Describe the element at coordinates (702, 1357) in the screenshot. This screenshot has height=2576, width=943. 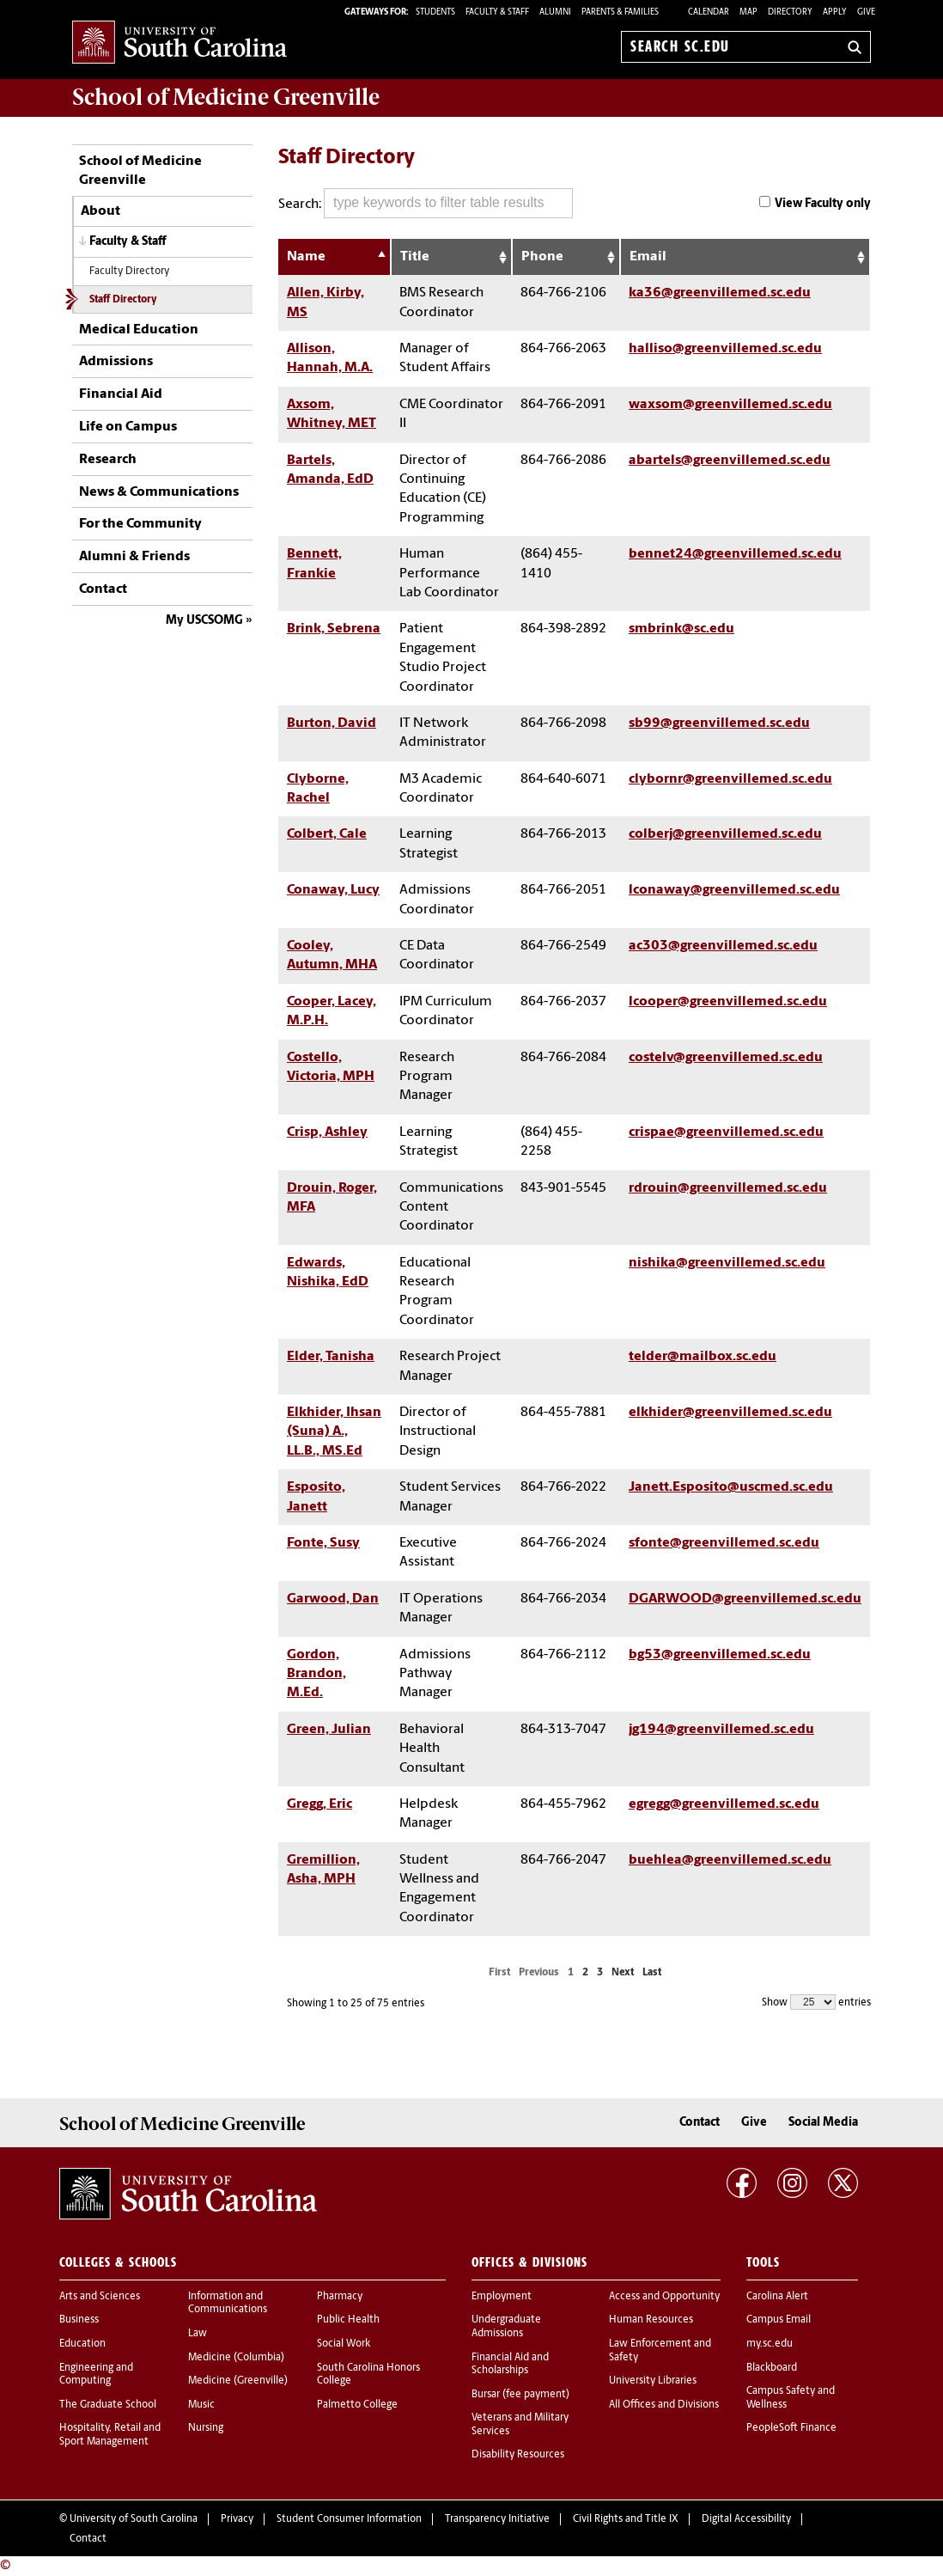
I see `telder@mailbox.sc.edu` at that location.